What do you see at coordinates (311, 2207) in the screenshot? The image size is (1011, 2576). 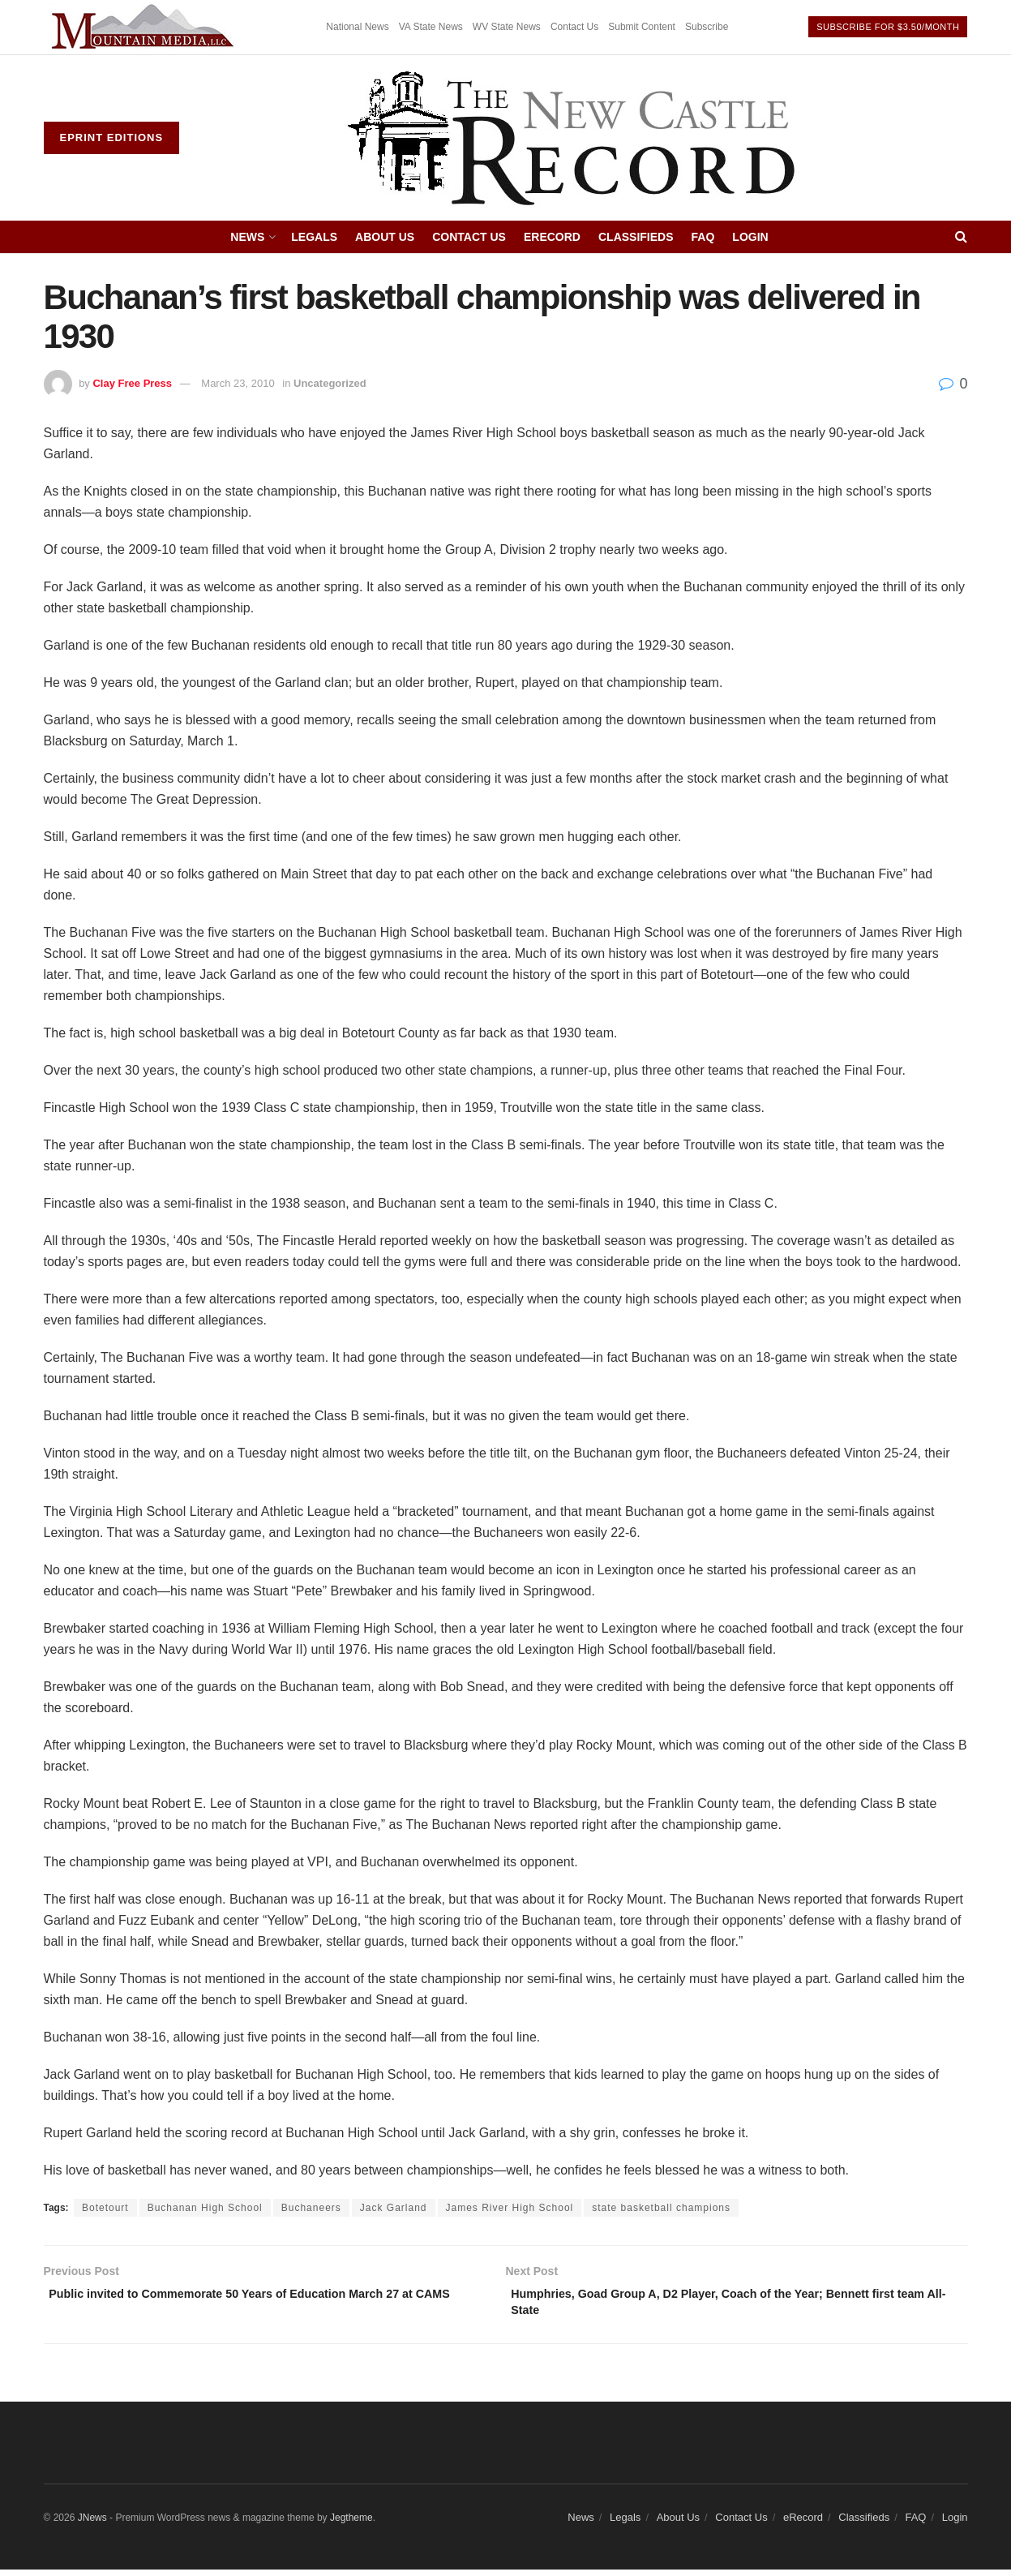 I see `Buchaneers` at bounding box center [311, 2207].